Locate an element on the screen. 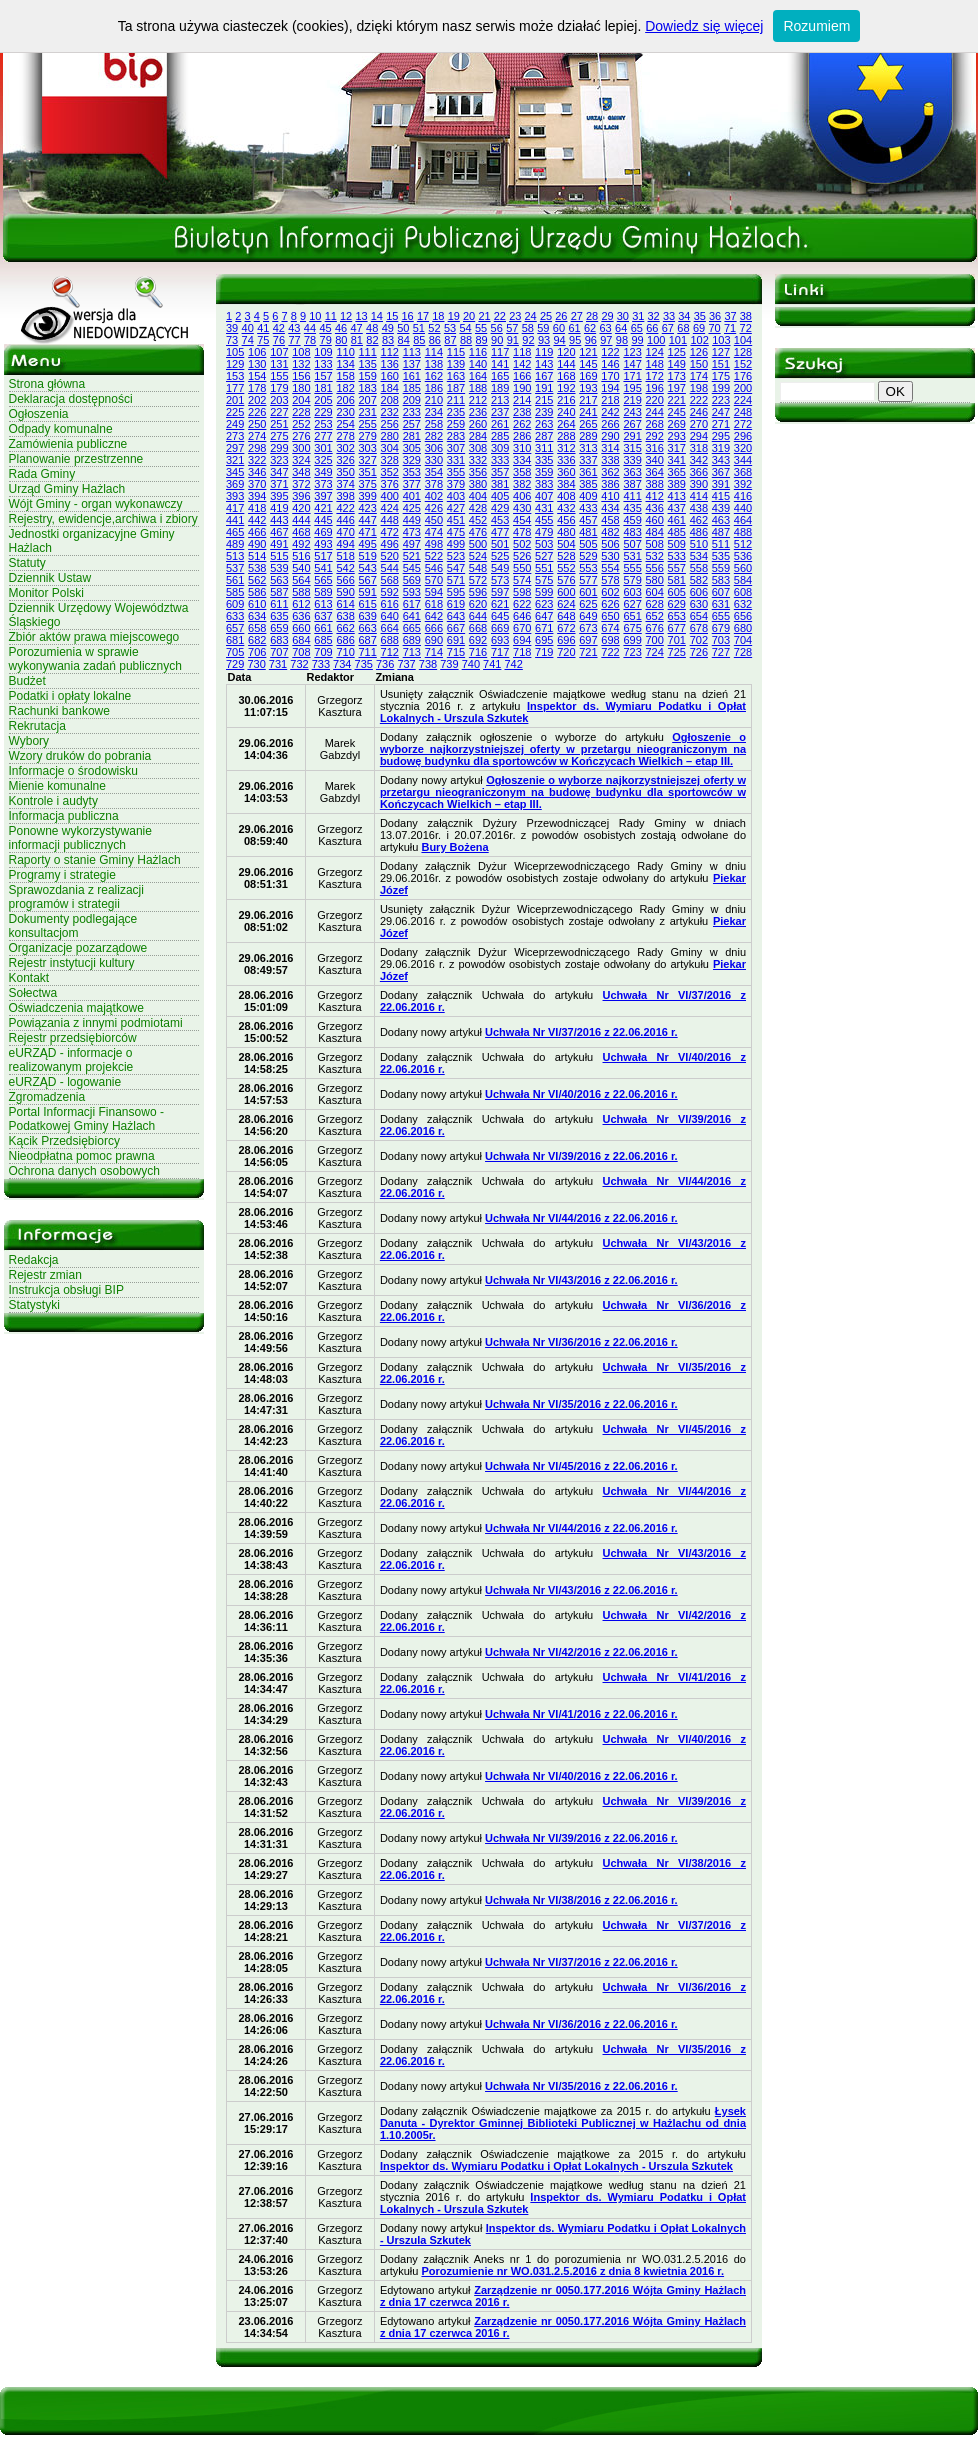 This screenshot has width=978, height=2447. 135 is located at coordinates (367, 364).